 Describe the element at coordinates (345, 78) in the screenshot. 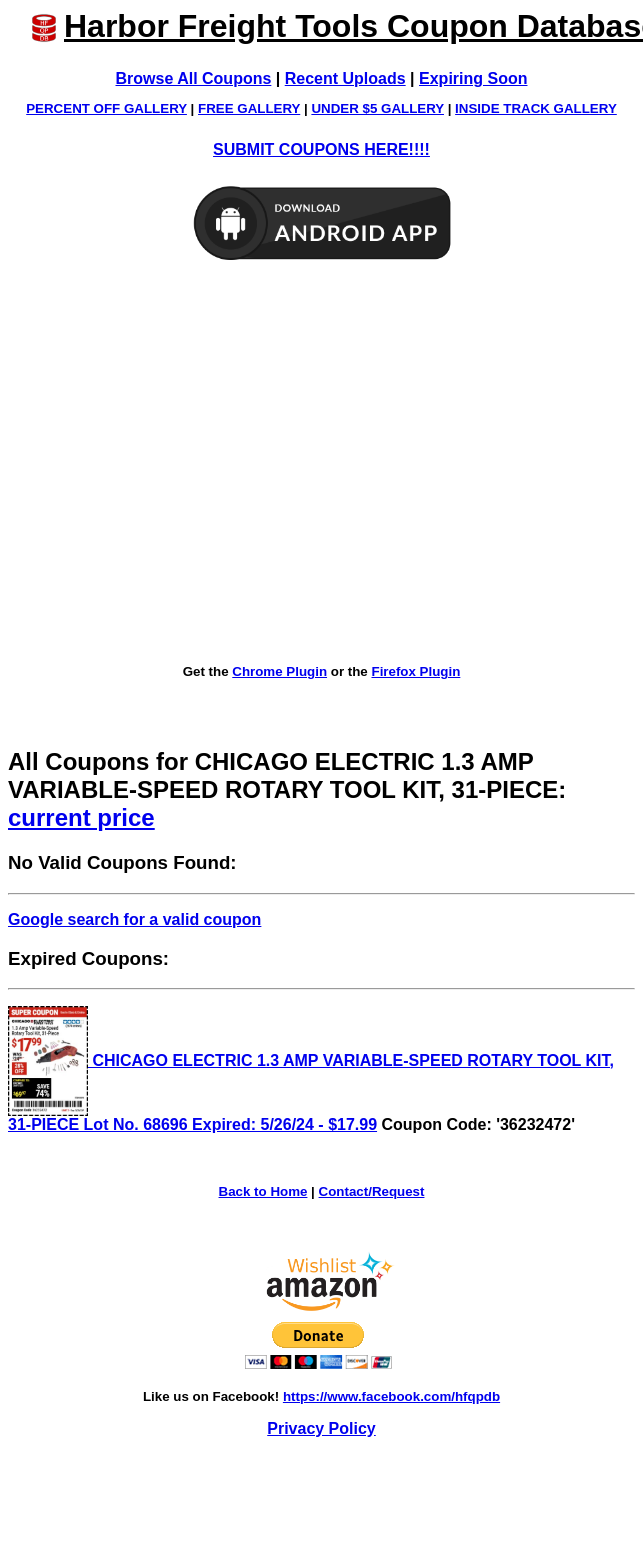

I see `Recent Uploads` at that location.